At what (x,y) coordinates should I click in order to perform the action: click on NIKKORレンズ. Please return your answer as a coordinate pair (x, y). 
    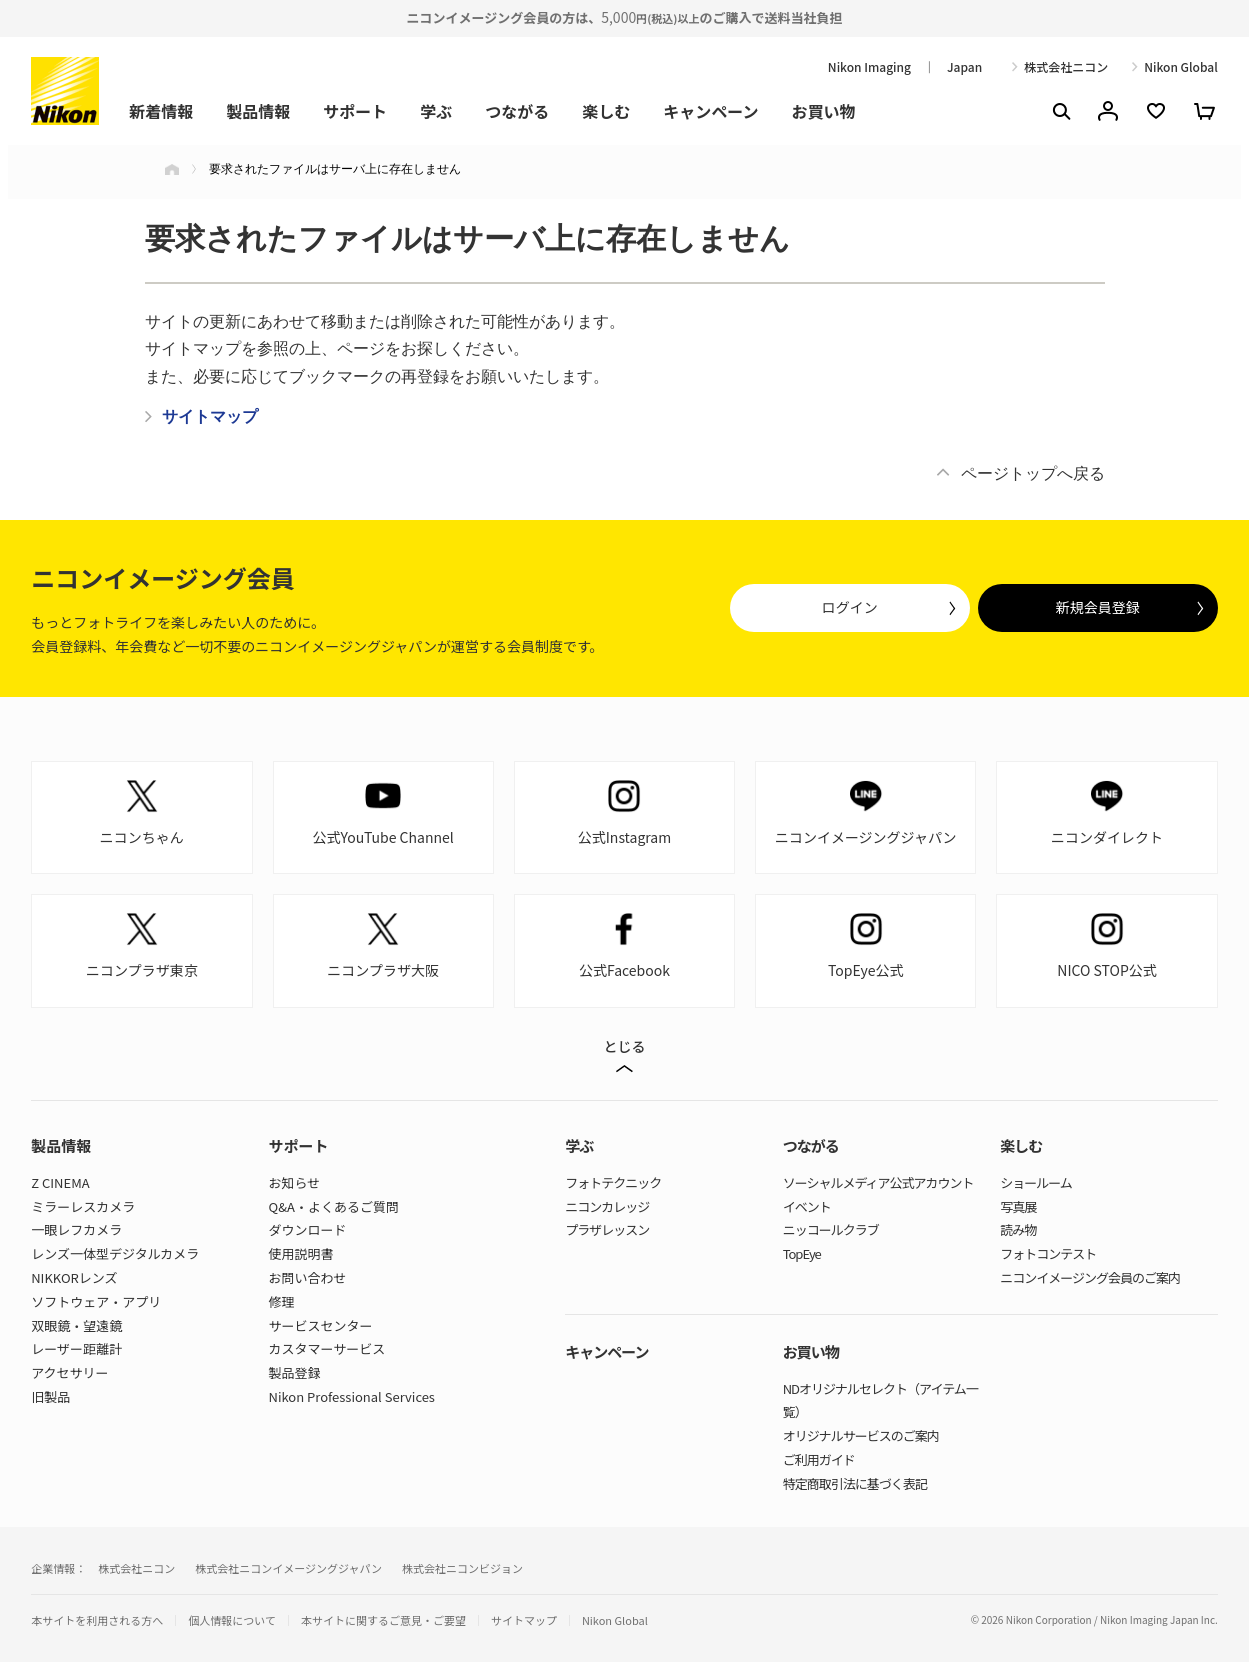
    Looking at the image, I should click on (74, 1277).